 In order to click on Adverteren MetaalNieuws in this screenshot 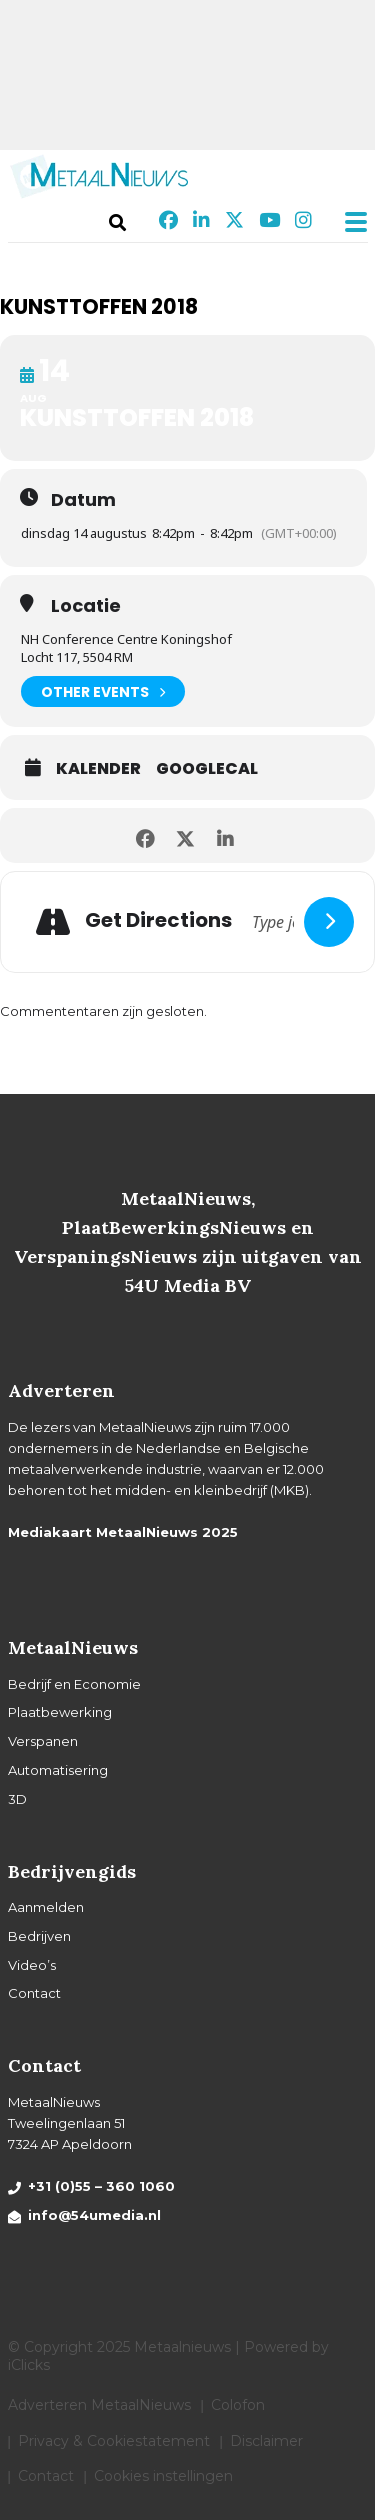, I will do `click(99, 2405)`.